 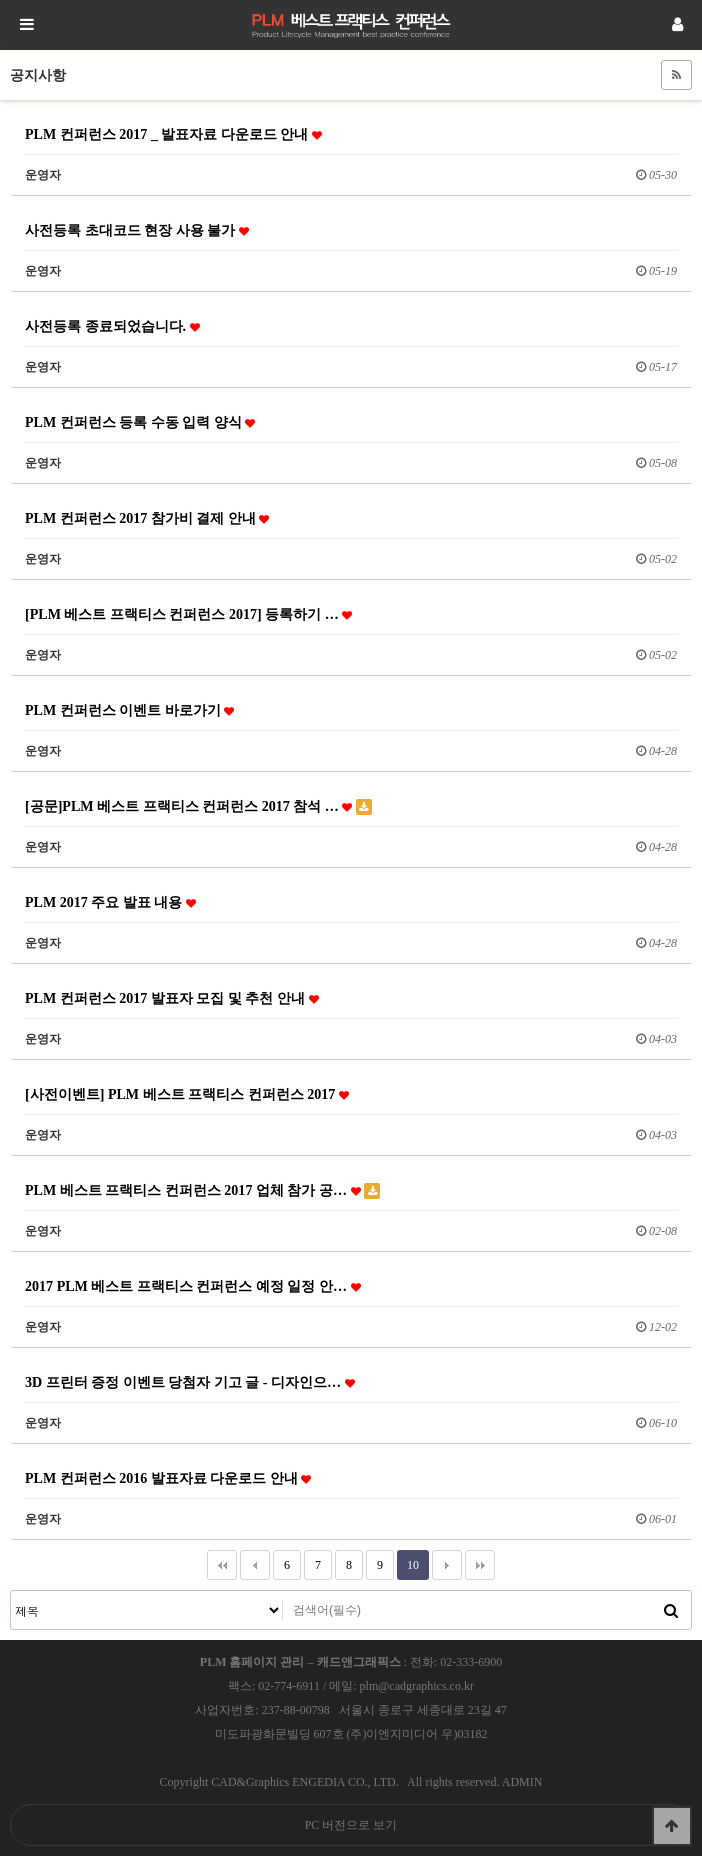 What do you see at coordinates (110, 902) in the screenshot?
I see `PLM 2017 주요 발표 내용` at bounding box center [110, 902].